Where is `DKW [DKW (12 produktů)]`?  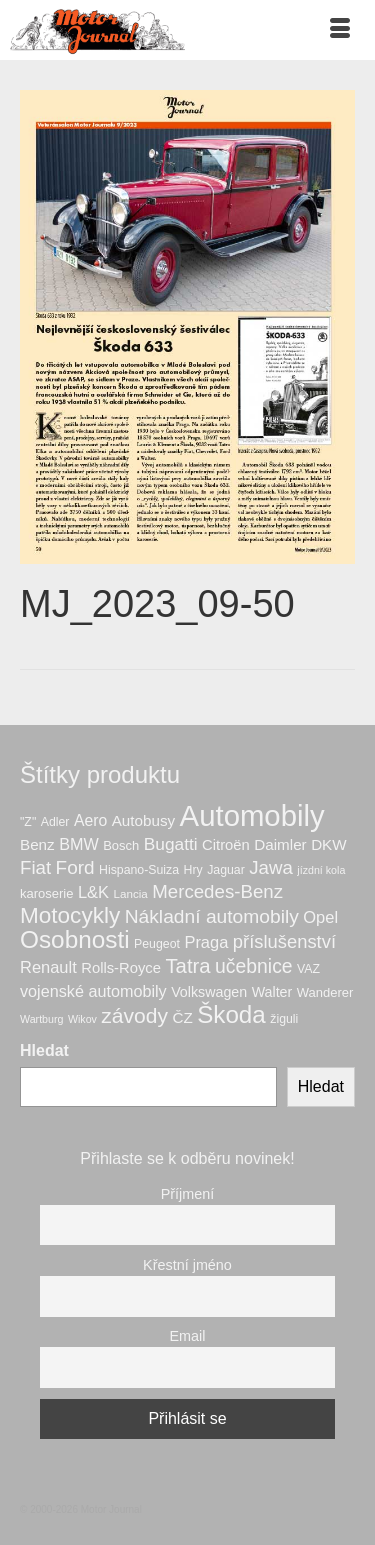
DKW [DKW (12 produktů)] is located at coordinates (329, 844).